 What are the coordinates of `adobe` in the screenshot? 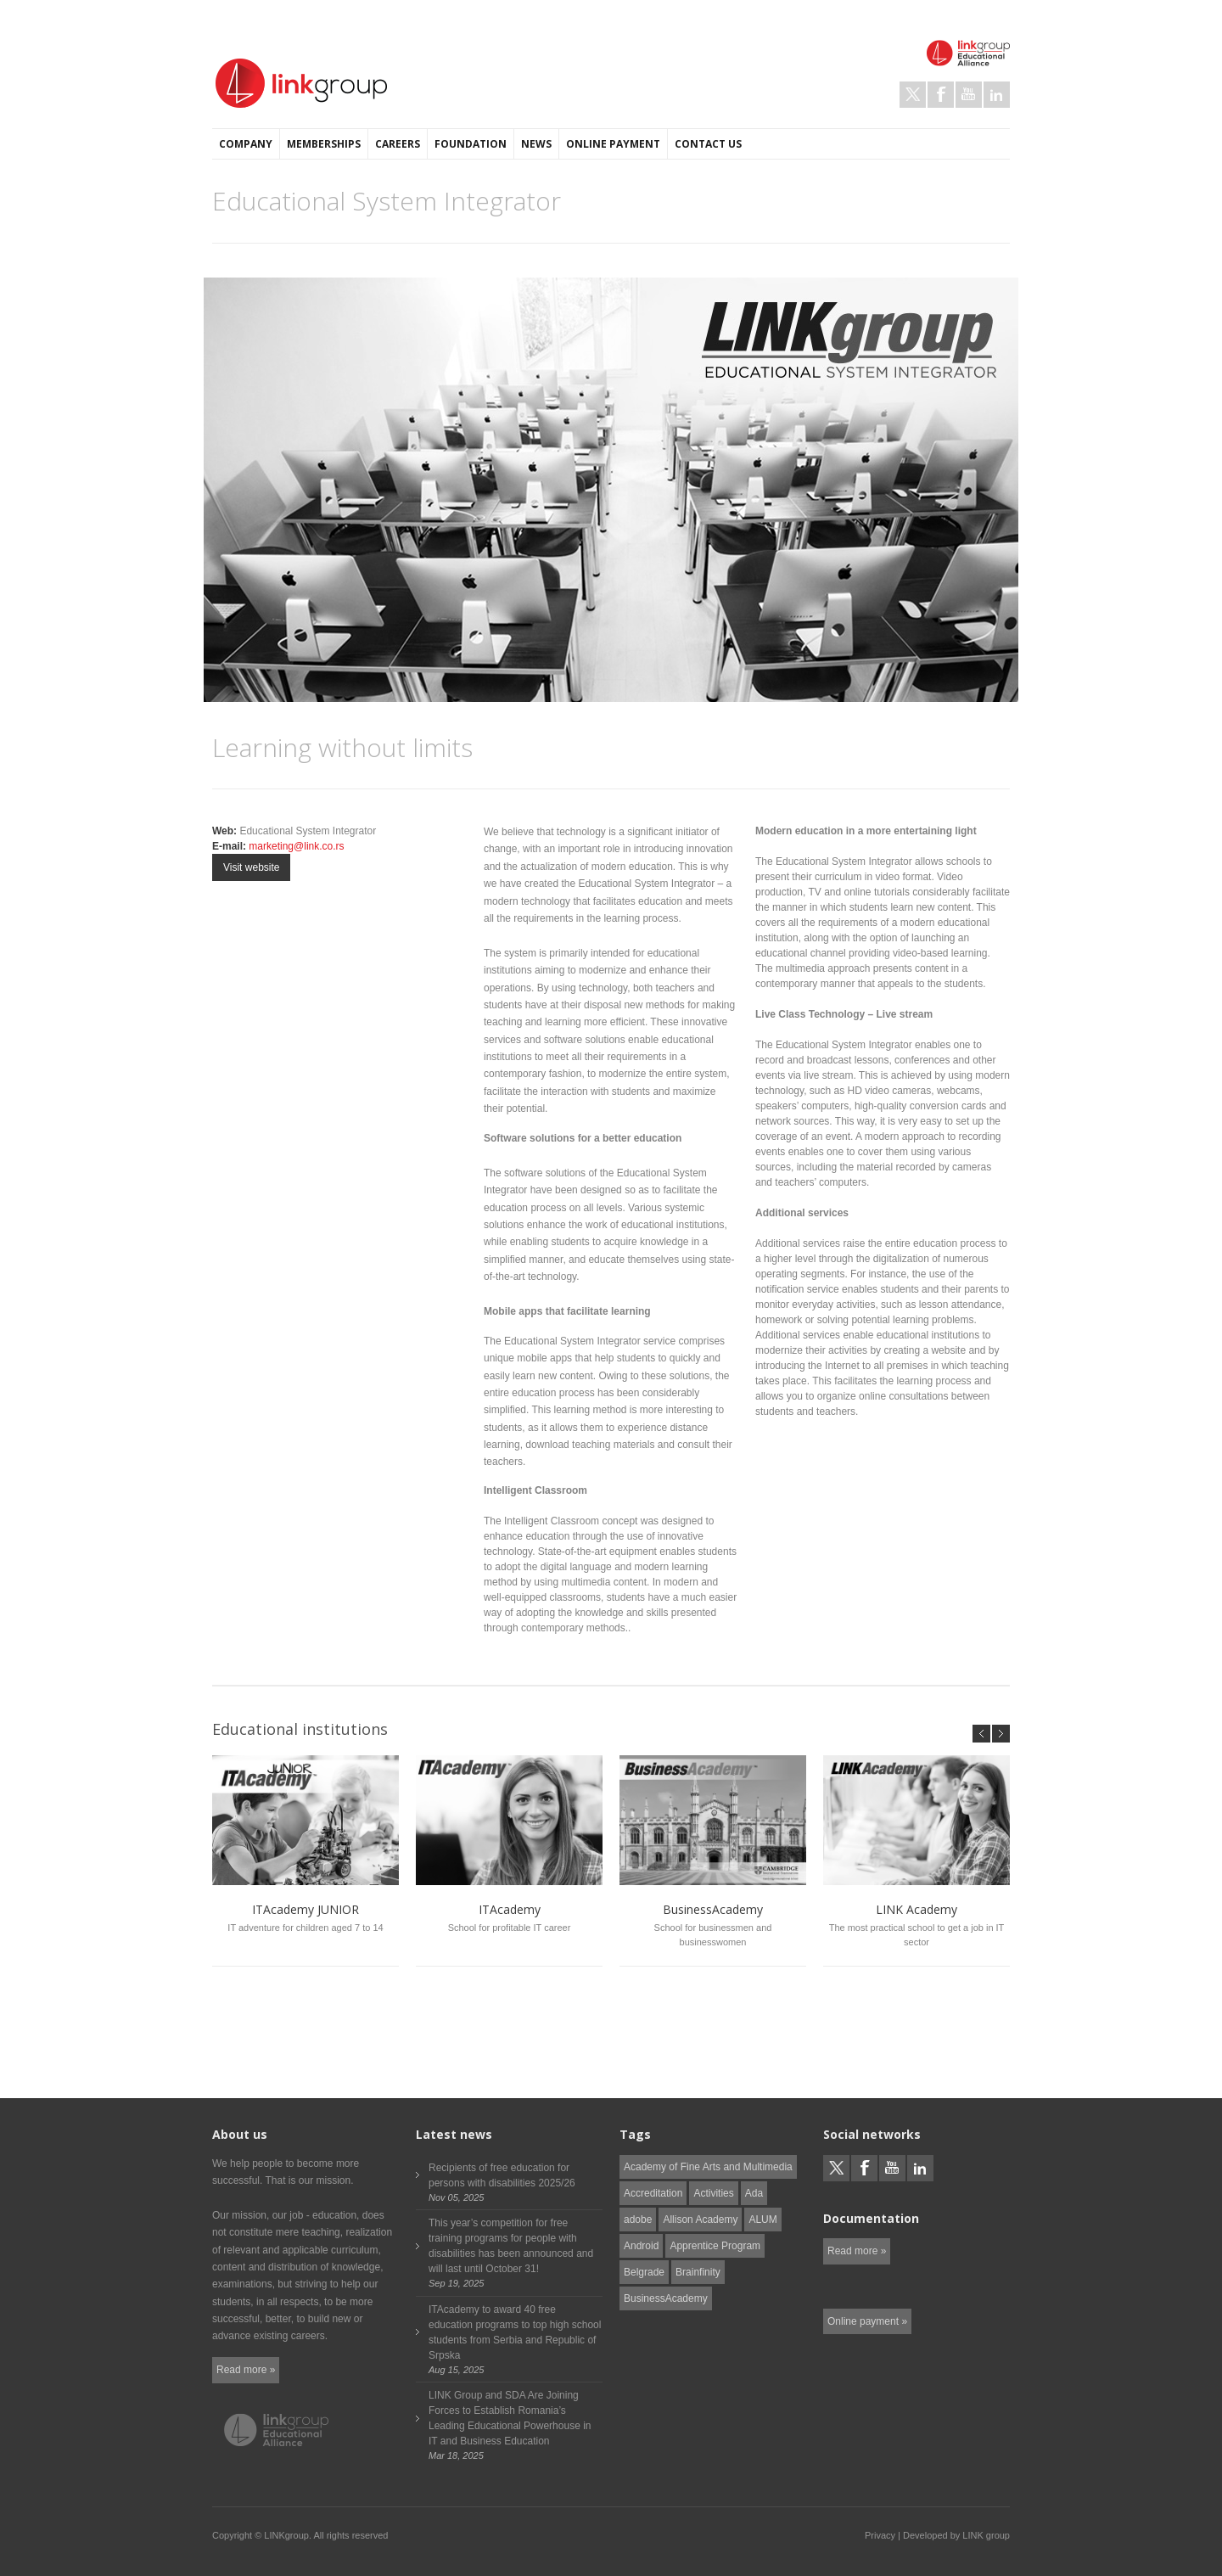 It's located at (638, 2219).